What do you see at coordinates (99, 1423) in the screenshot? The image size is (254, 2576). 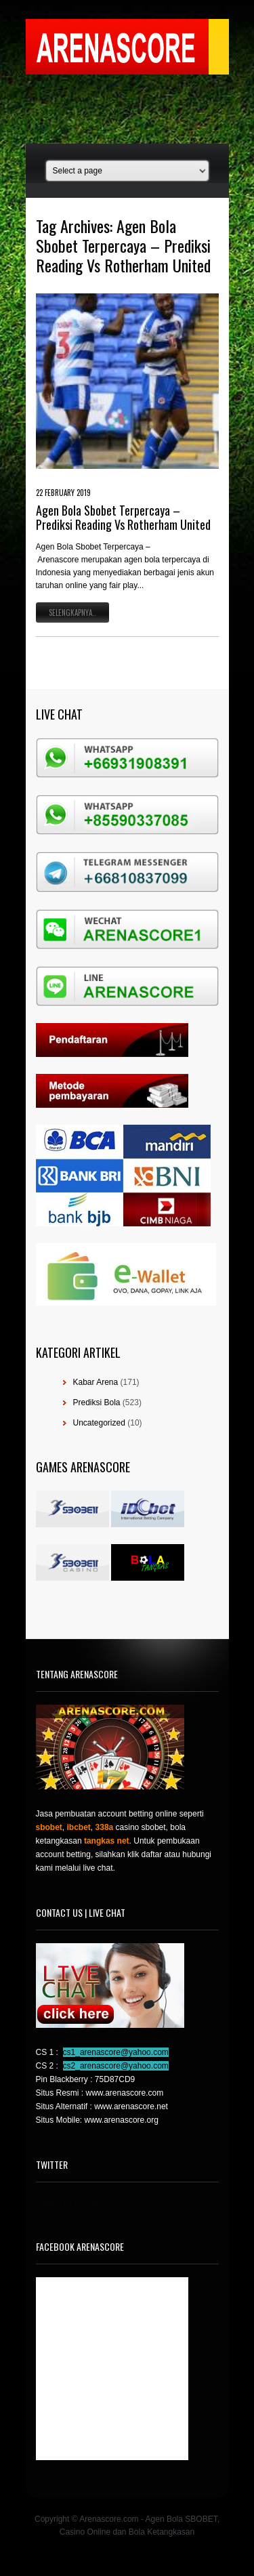 I see `Uncategorized` at bounding box center [99, 1423].